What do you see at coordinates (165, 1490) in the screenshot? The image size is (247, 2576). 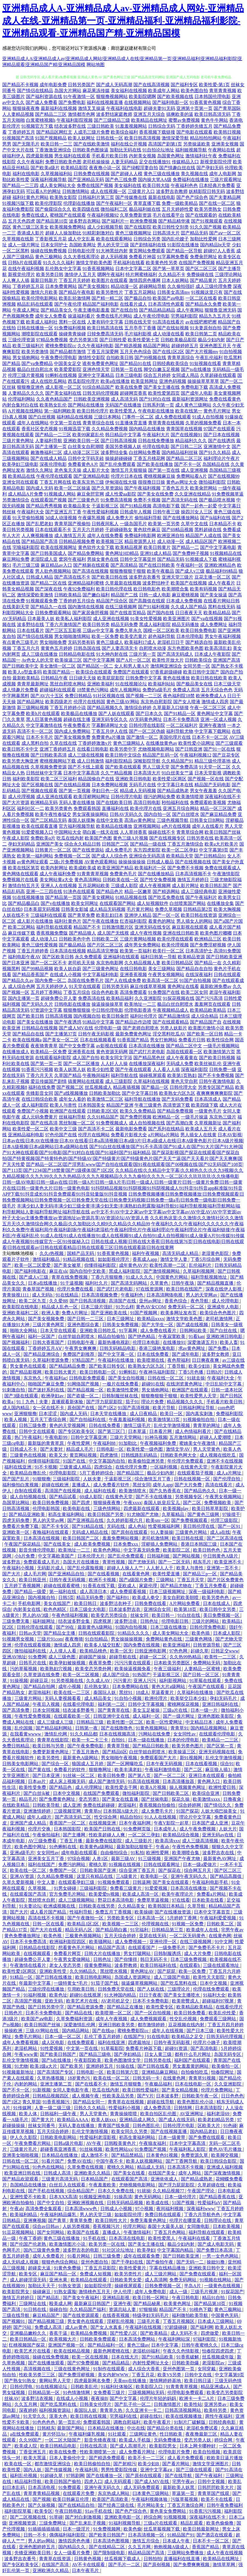 I see `国产久热香蕉在` at bounding box center [165, 1490].